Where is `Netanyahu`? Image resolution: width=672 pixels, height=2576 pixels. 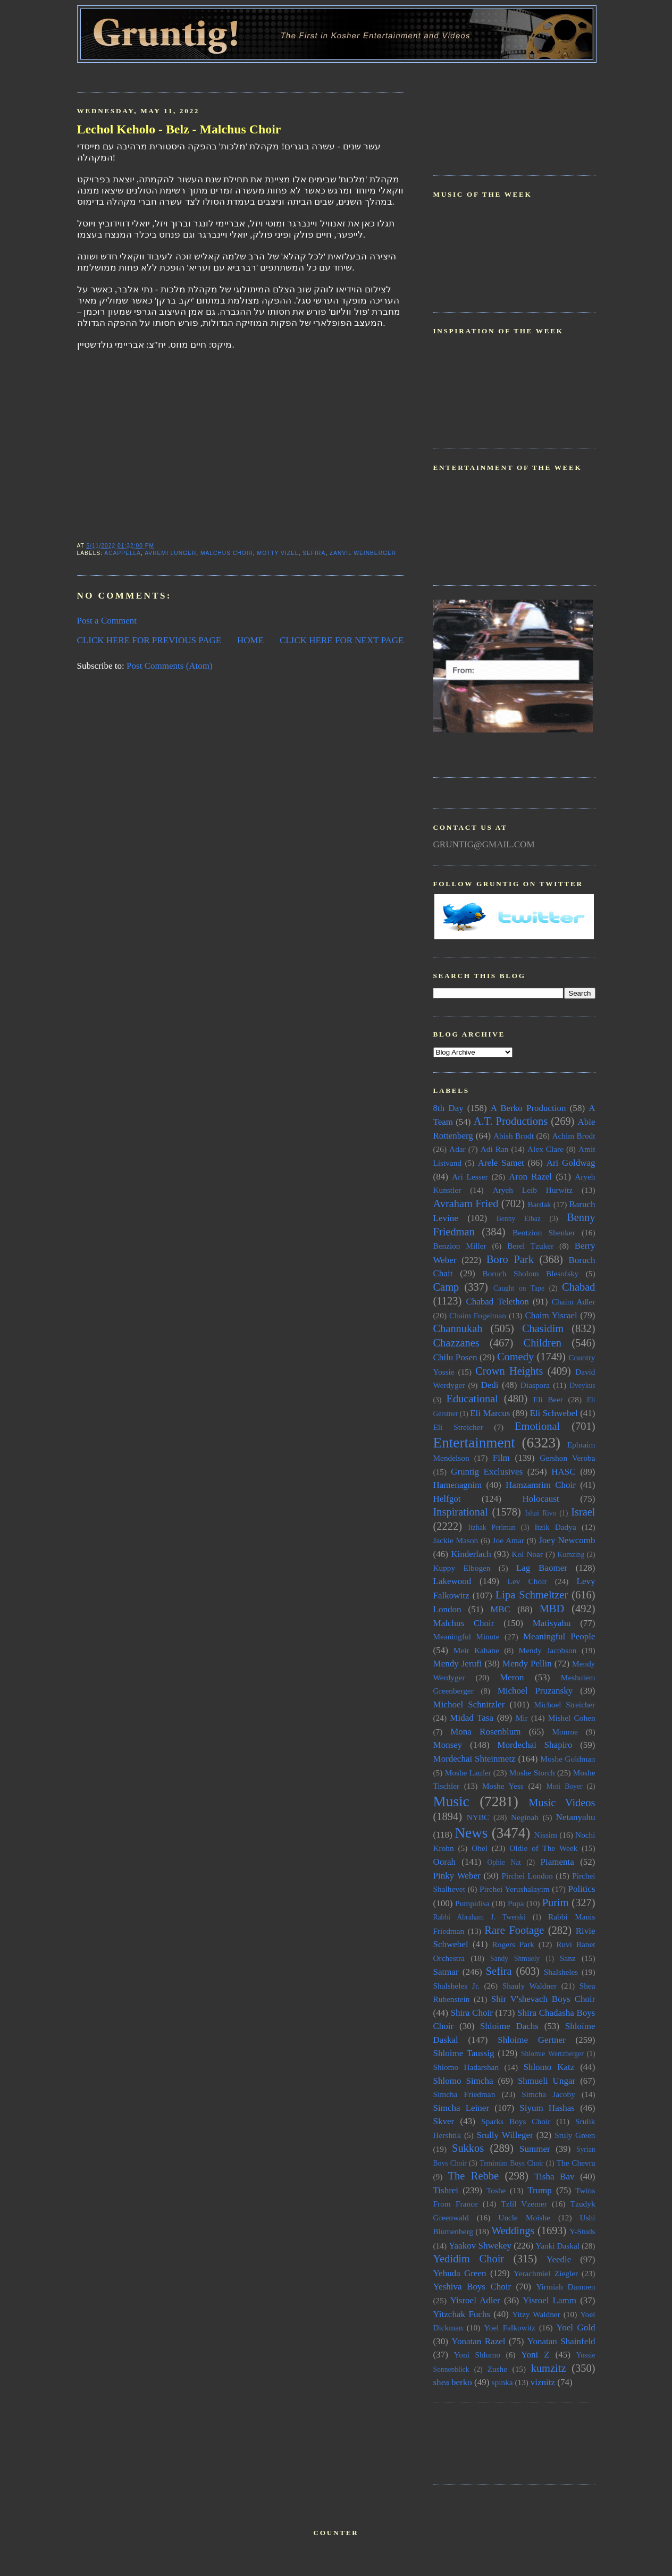
Netanyahu is located at coordinates (575, 1817).